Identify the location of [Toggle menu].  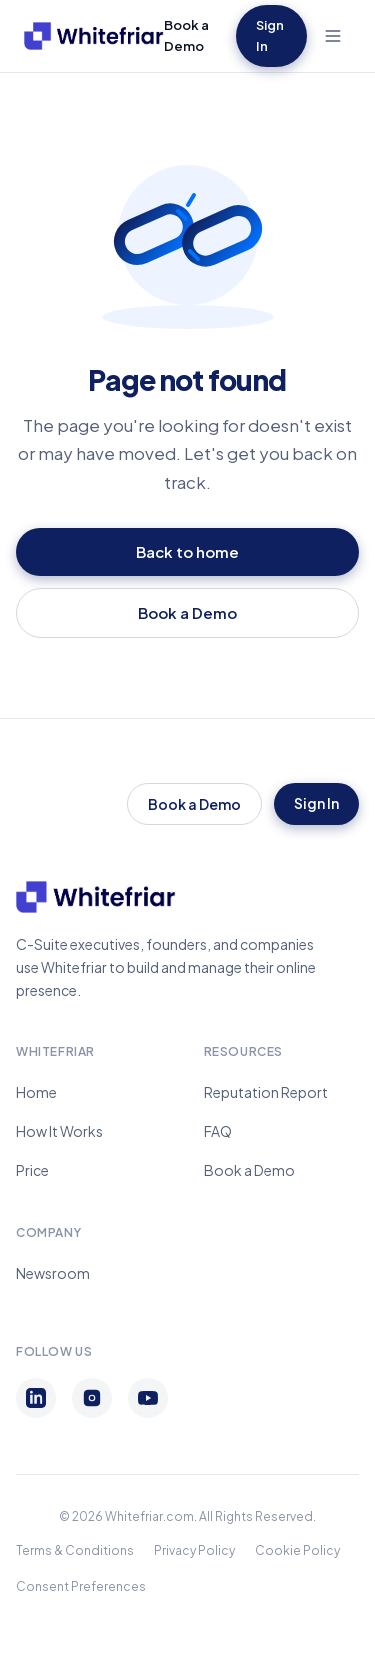
(333, 36).